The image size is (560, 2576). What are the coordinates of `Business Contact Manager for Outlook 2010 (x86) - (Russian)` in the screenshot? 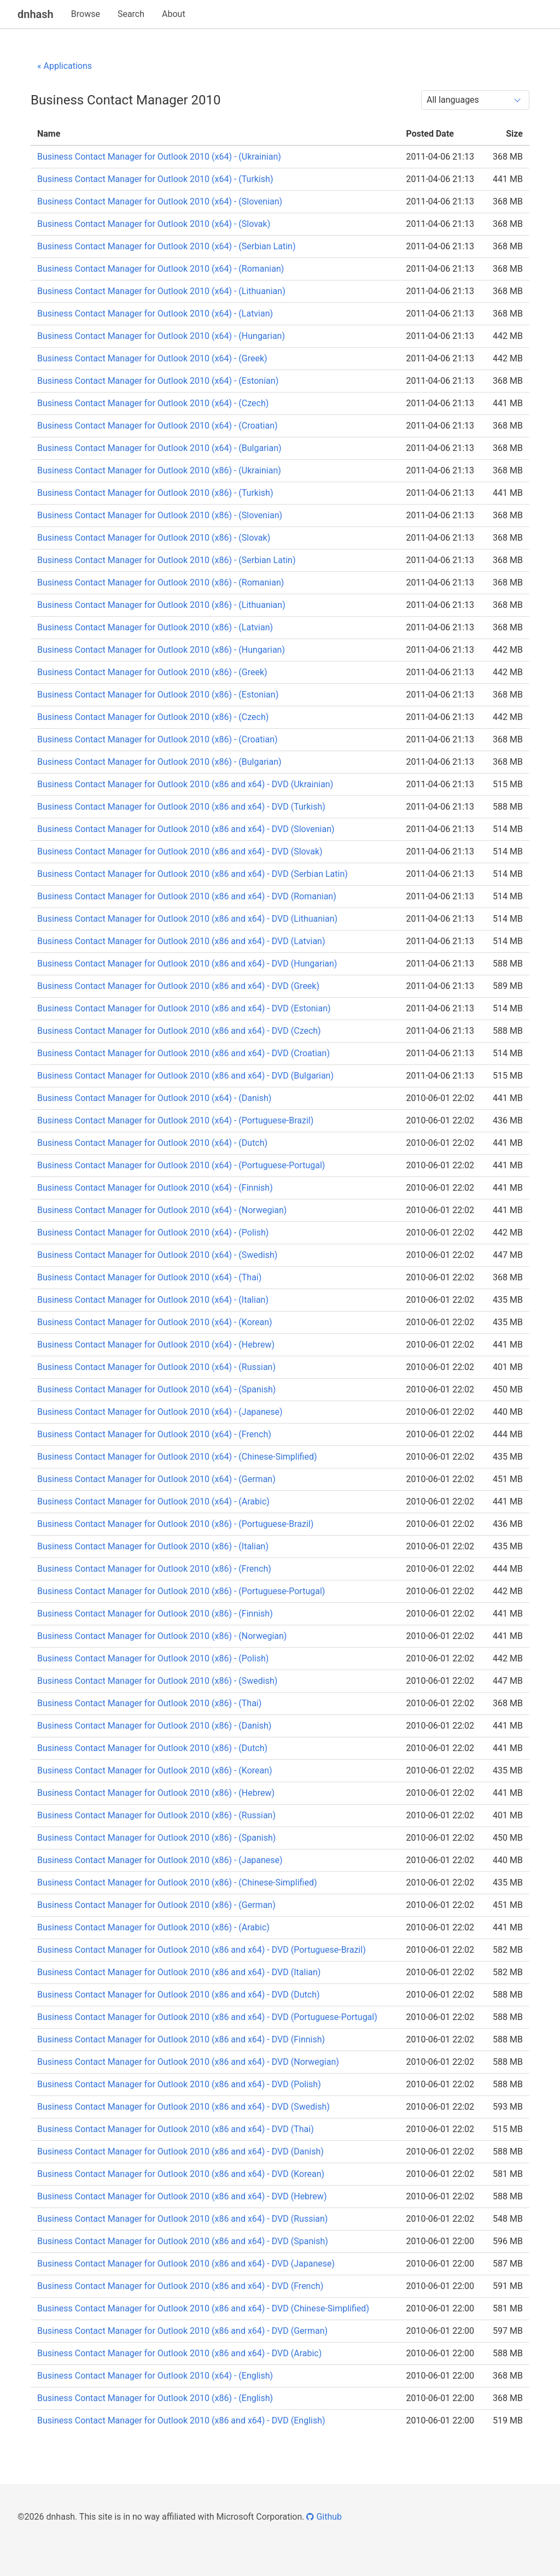 It's located at (156, 1815).